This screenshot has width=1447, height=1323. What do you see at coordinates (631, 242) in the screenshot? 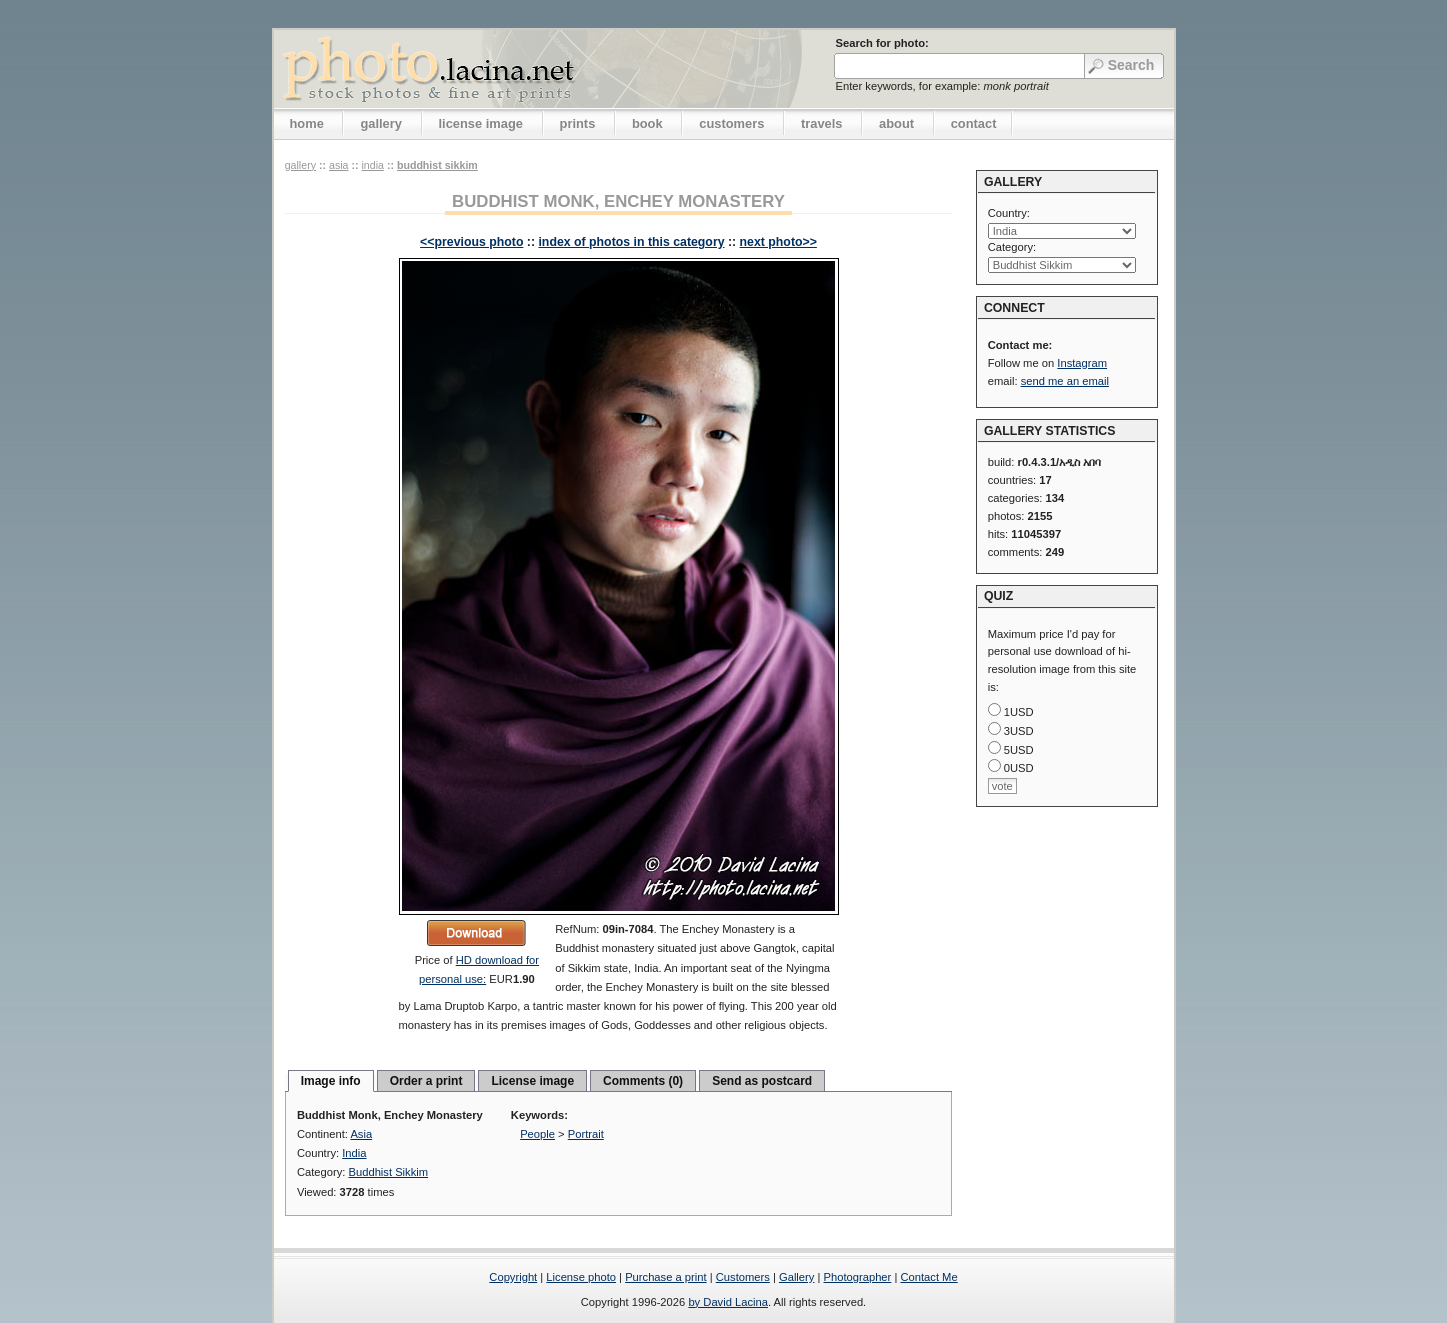
I see `index of photos in this category` at bounding box center [631, 242].